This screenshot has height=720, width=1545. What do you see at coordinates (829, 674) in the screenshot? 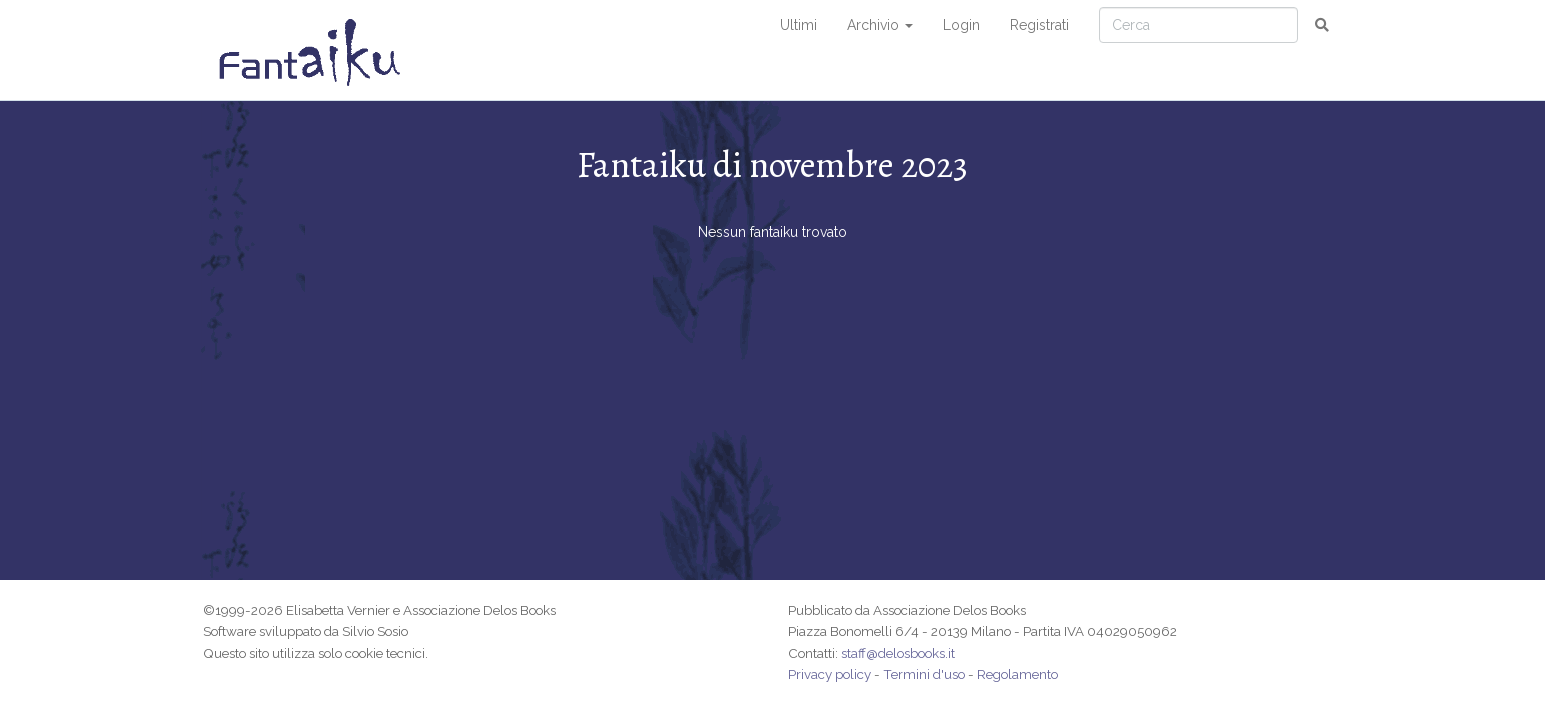
I see `Privacy policy` at bounding box center [829, 674].